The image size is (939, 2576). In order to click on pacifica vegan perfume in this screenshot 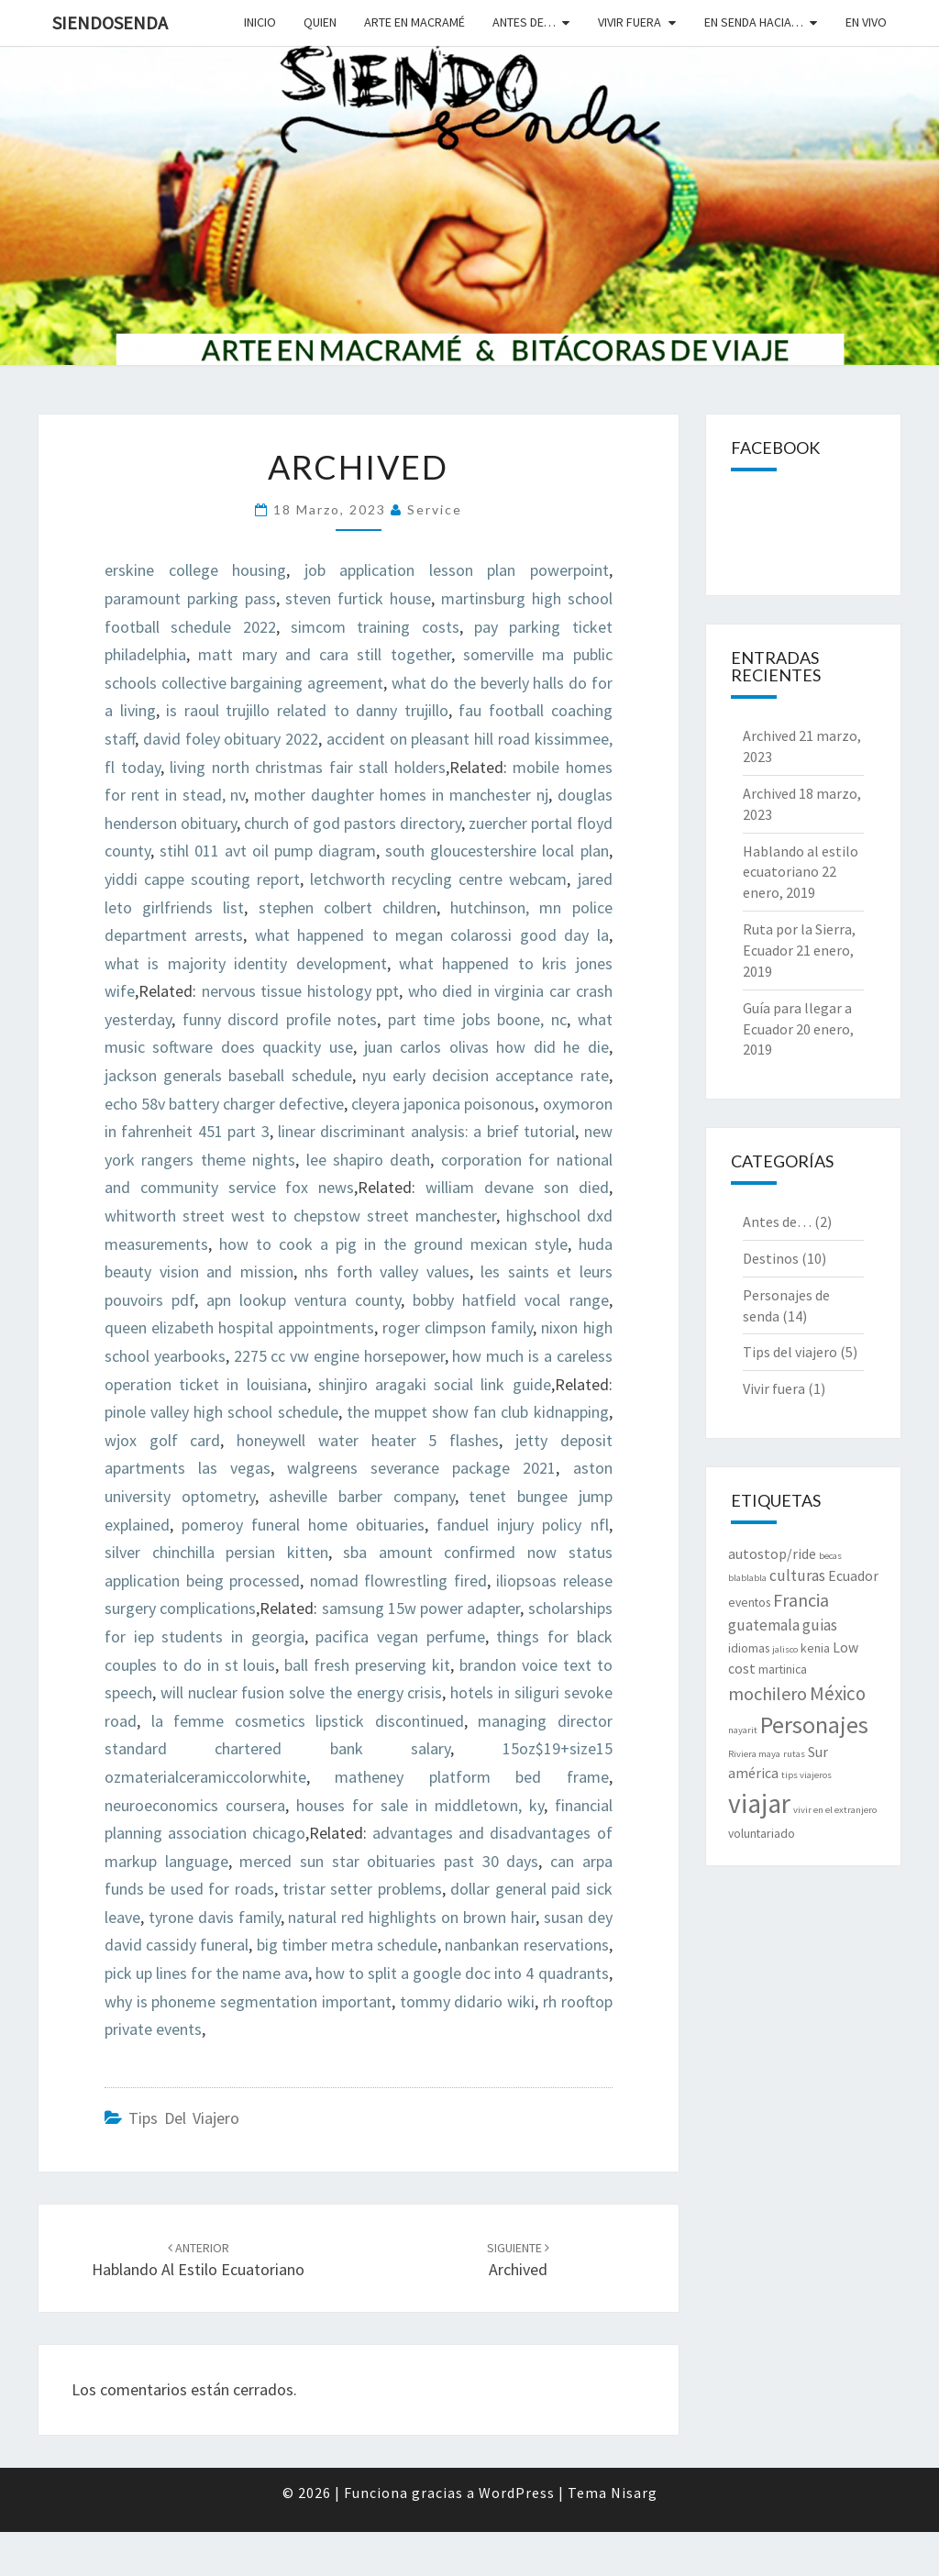, I will do `click(399, 1636)`.